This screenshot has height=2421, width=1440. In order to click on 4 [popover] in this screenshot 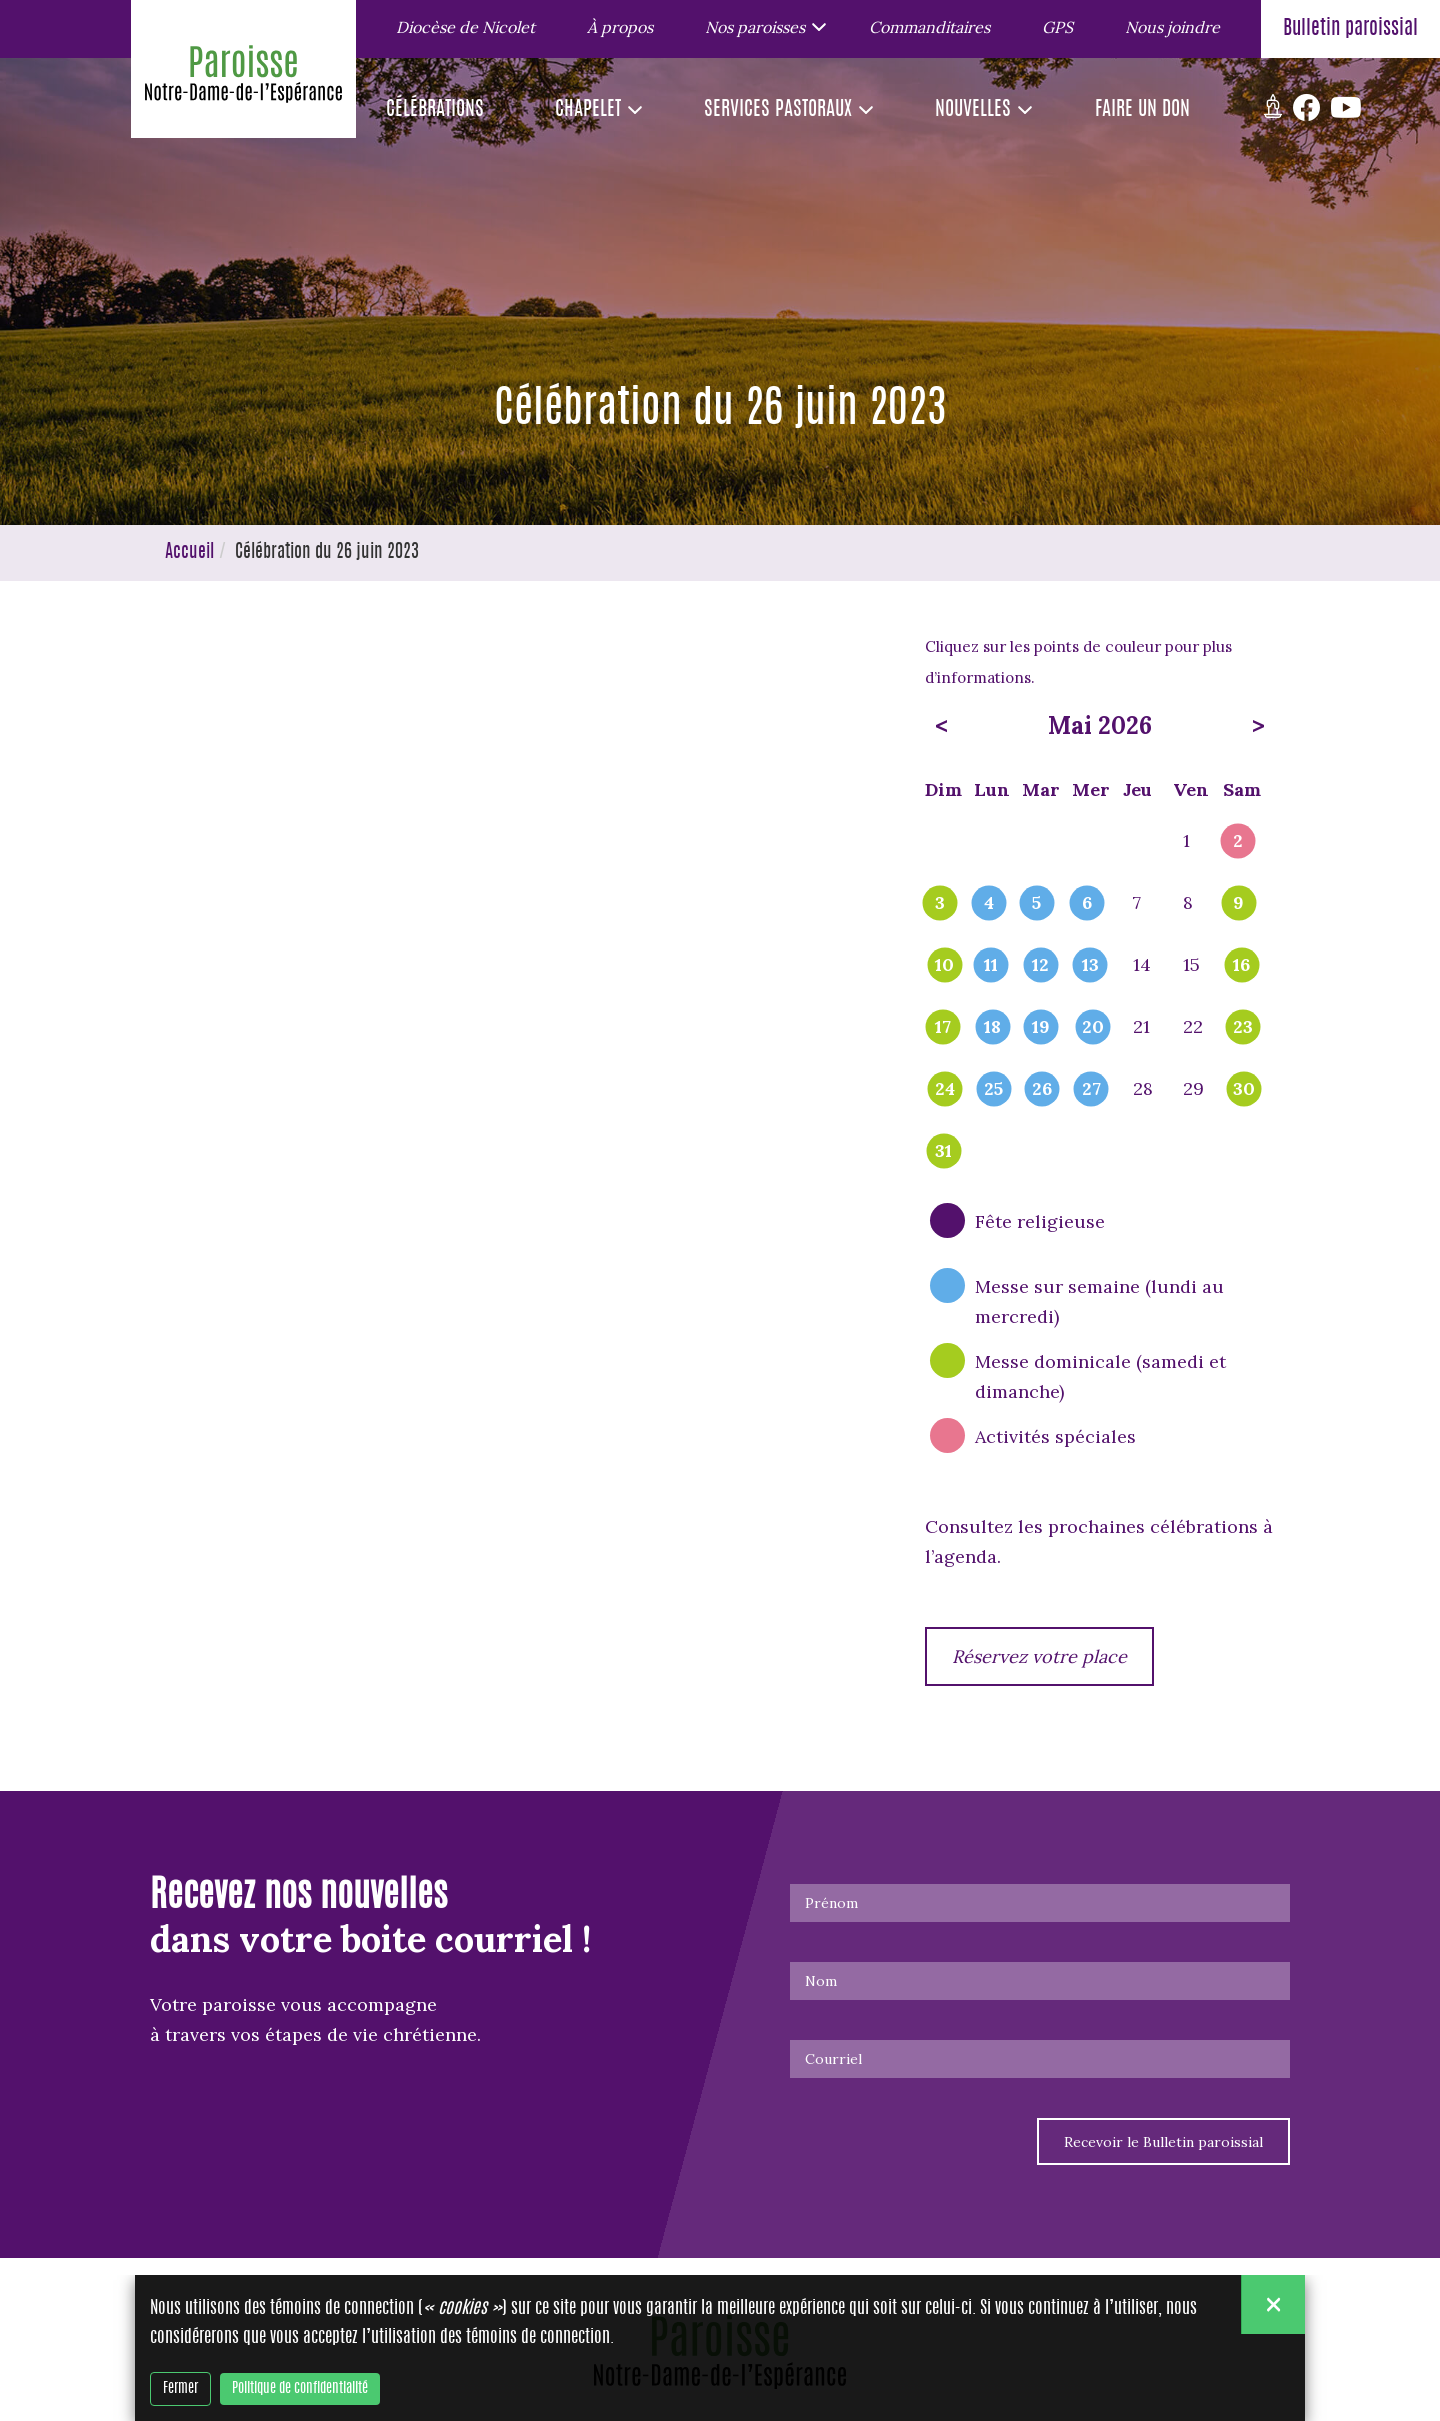, I will do `click(989, 904)`.